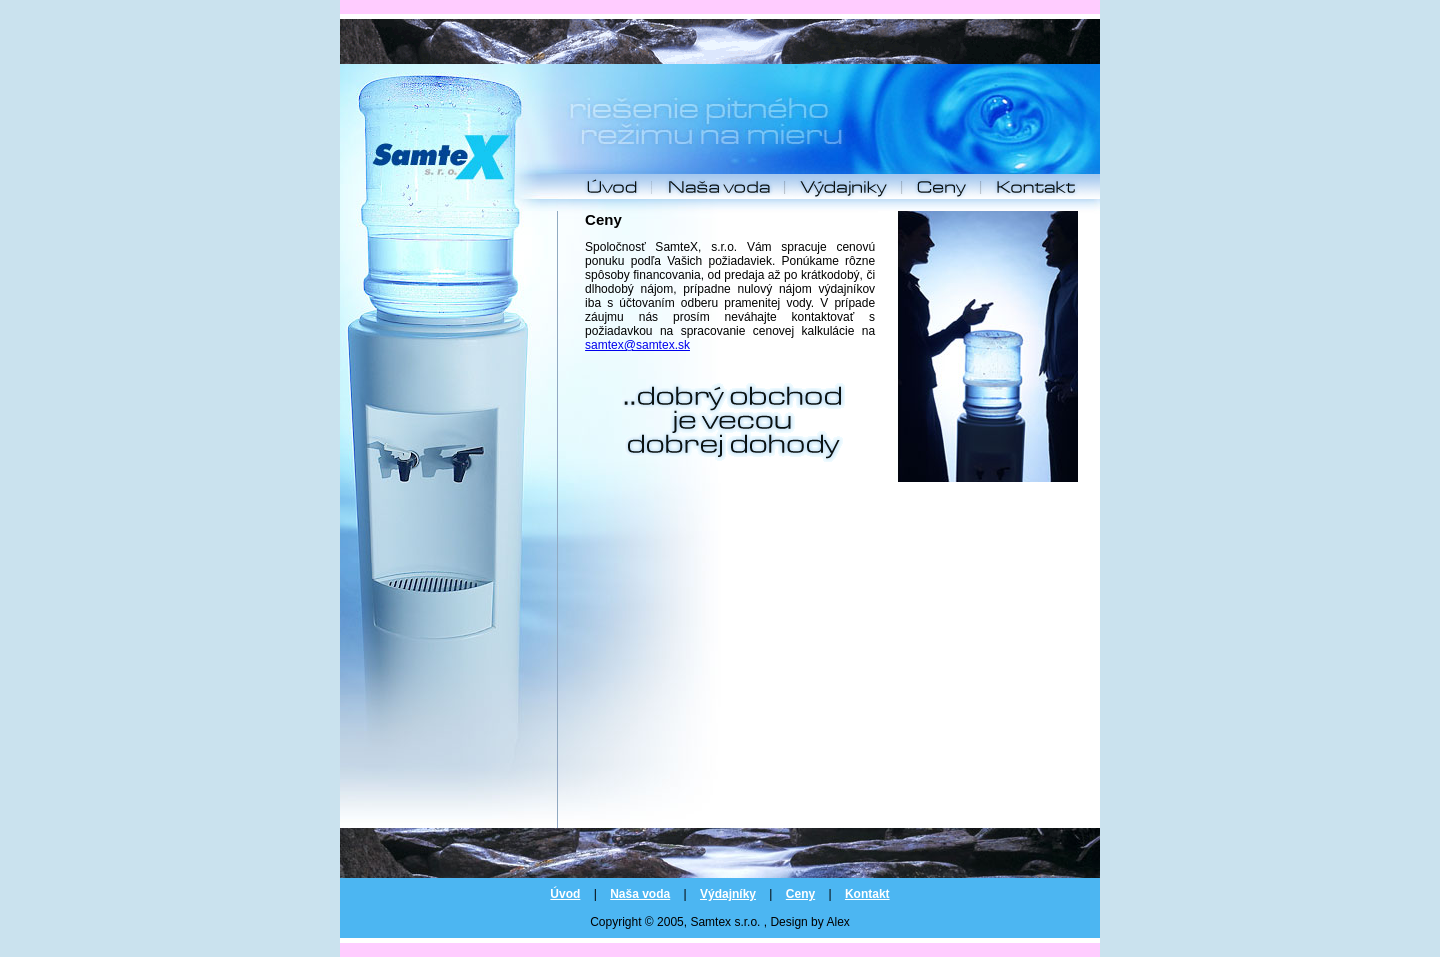 Image resolution: width=1440 pixels, height=957 pixels. I want to click on Kontakt, so click(867, 894).